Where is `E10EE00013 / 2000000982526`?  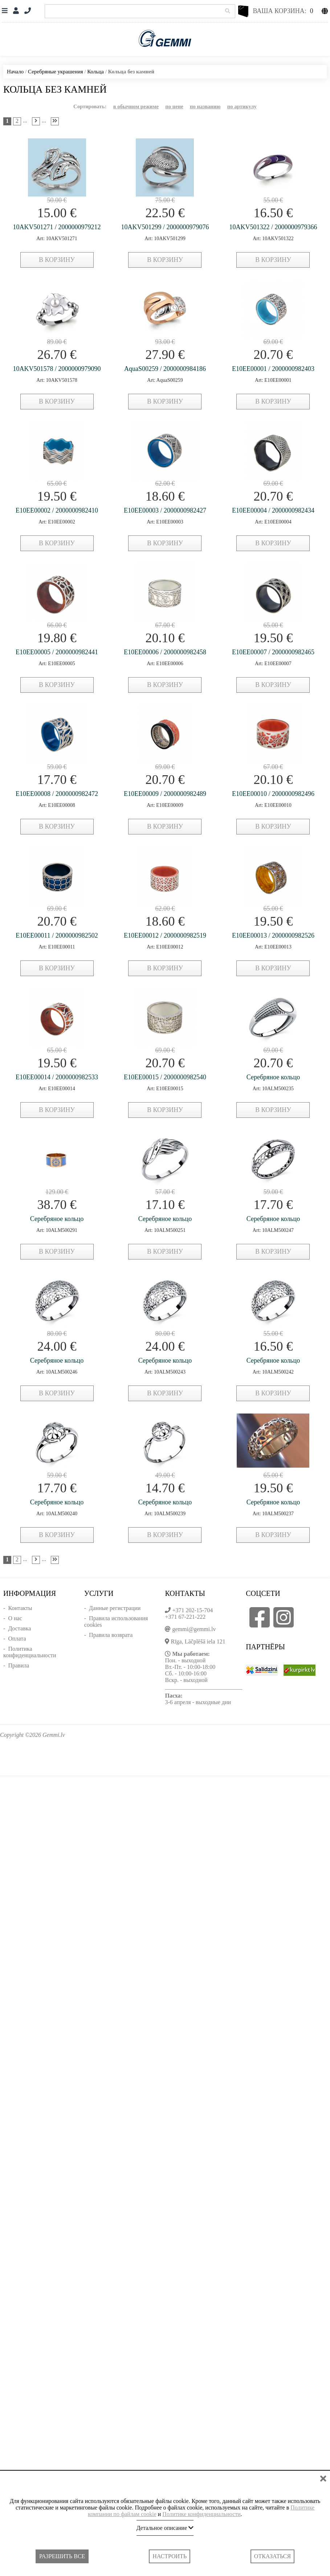
E10EE00013 / 2000000982526 is located at coordinates (273, 935).